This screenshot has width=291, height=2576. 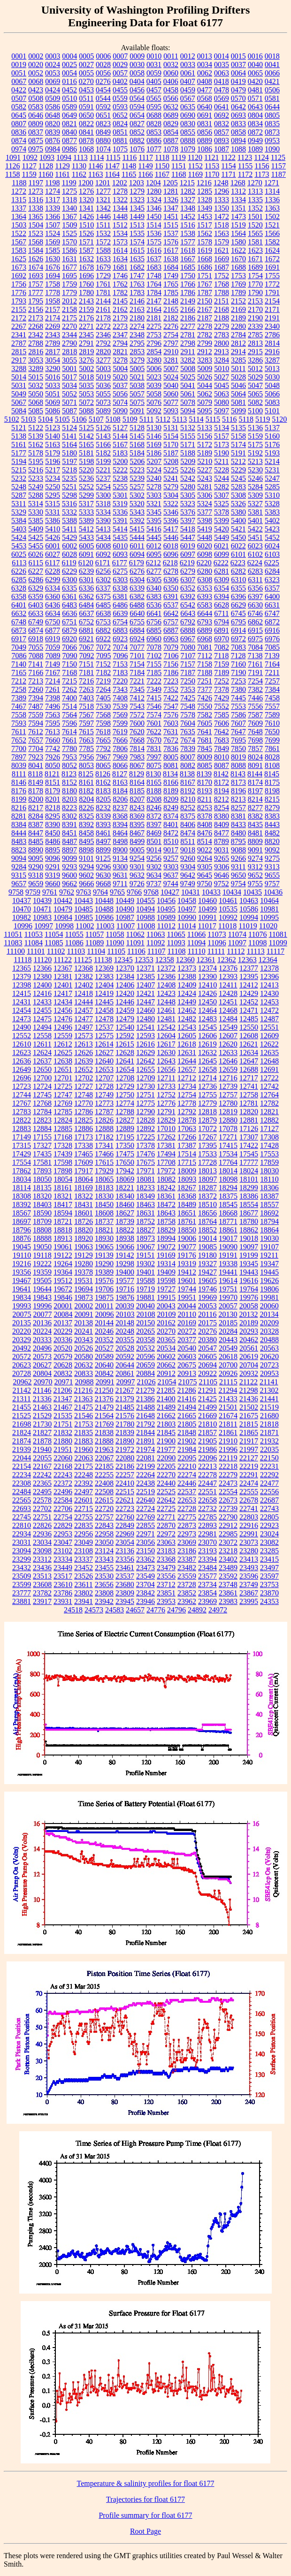 I want to click on 1638, so click(x=170, y=259).